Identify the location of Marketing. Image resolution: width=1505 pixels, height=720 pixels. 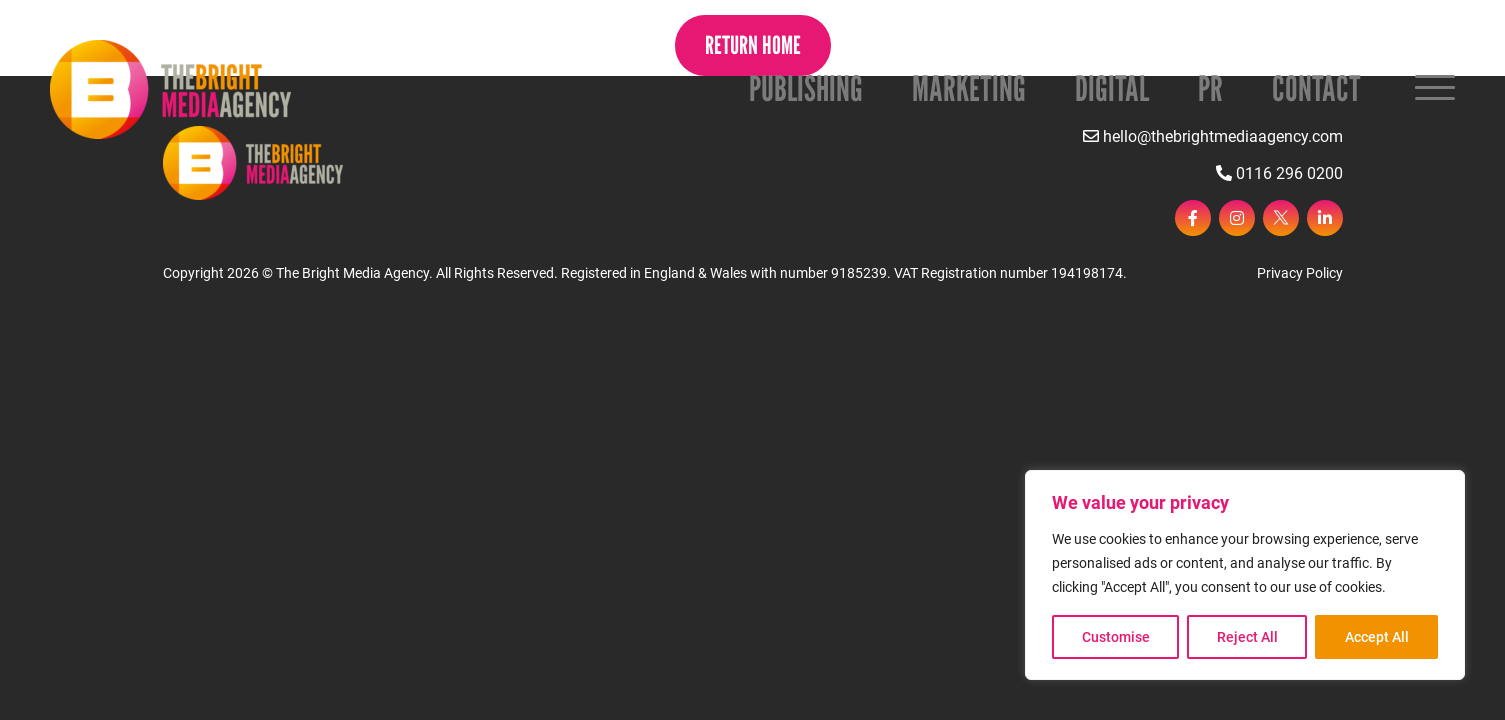
(969, 88).